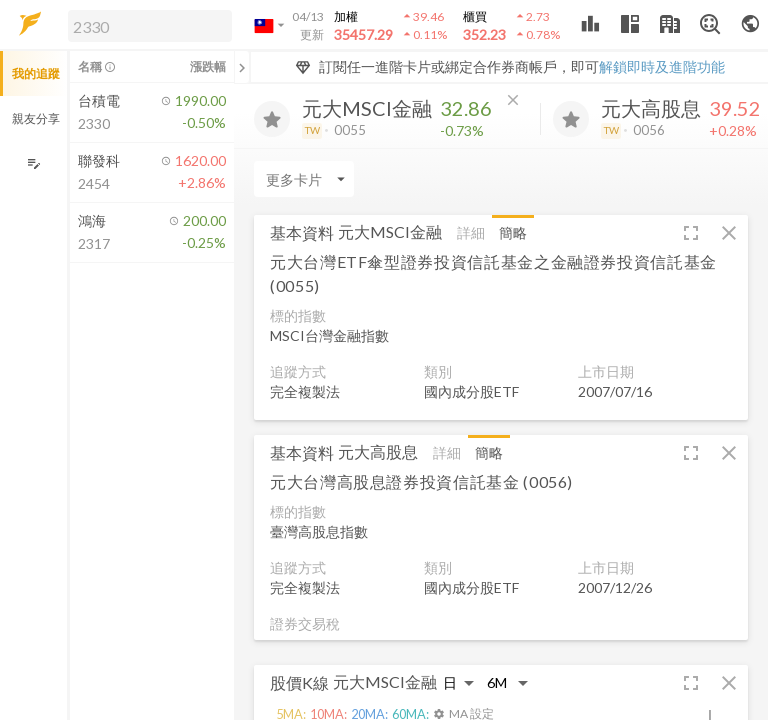 The width and height of the screenshot is (768, 720). Describe the element at coordinates (150, 26) in the screenshot. I see `[search]` at that location.